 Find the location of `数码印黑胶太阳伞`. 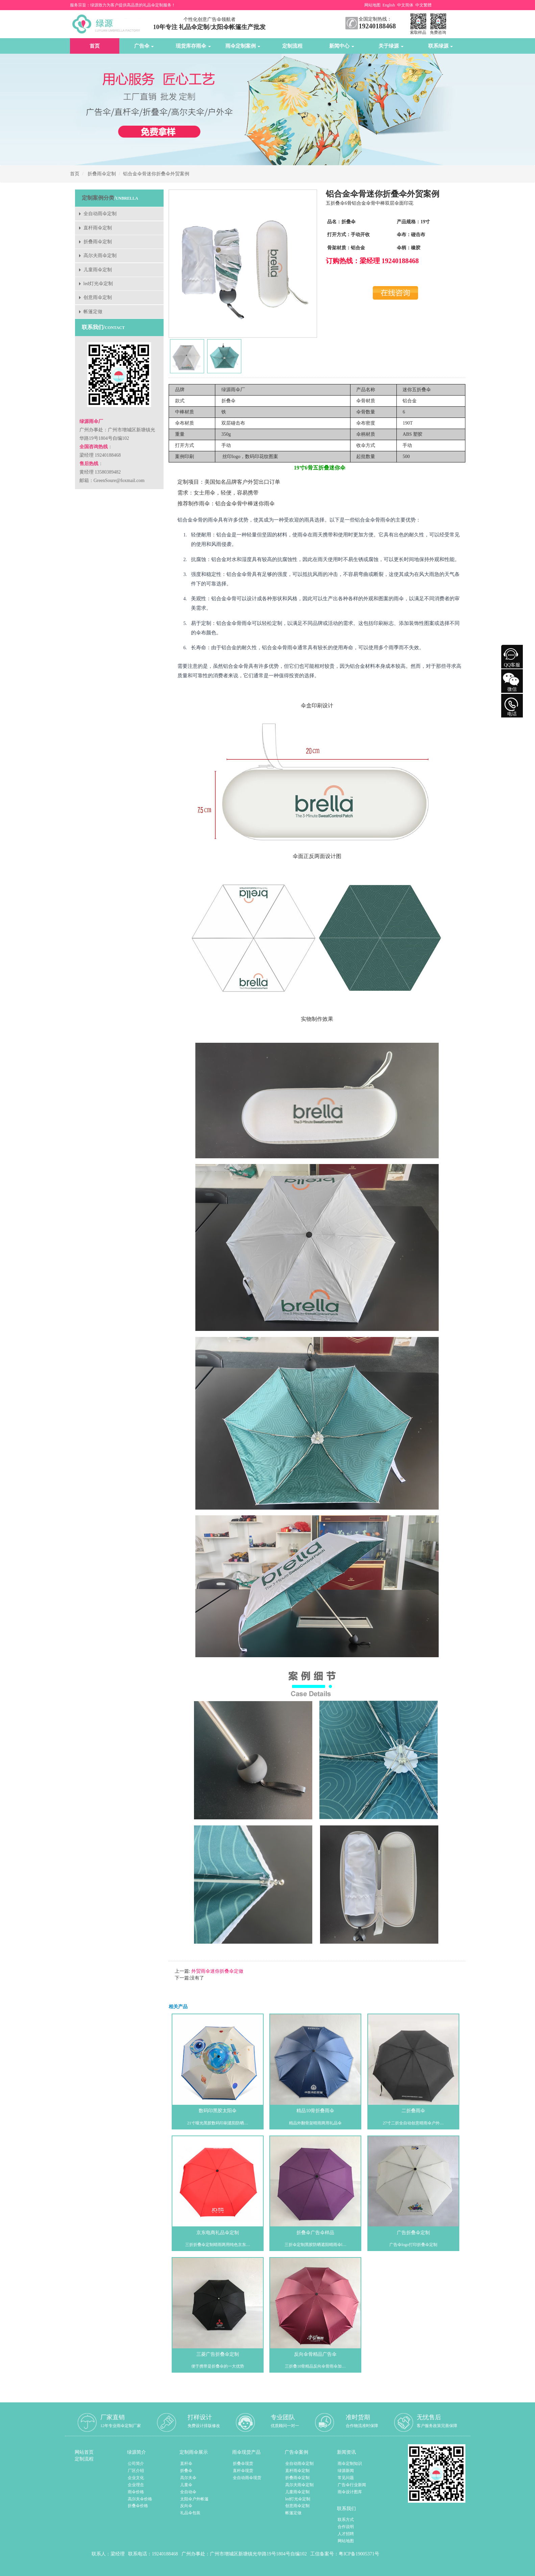

数码印黑胶太阳伞 is located at coordinates (218, 2110).